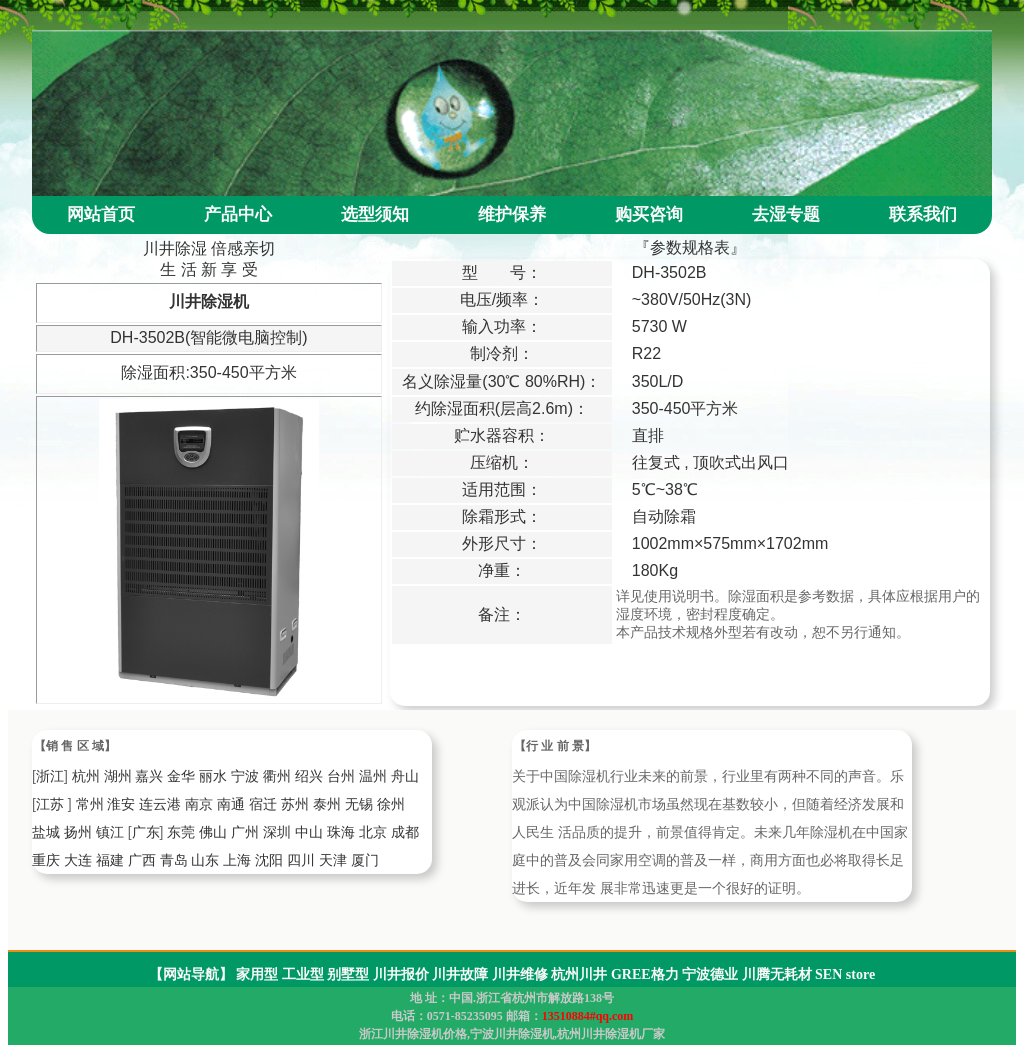 Image resolution: width=1024 pixels, height=1053 pixels. I want to click on 湖州, so click(118, 776).